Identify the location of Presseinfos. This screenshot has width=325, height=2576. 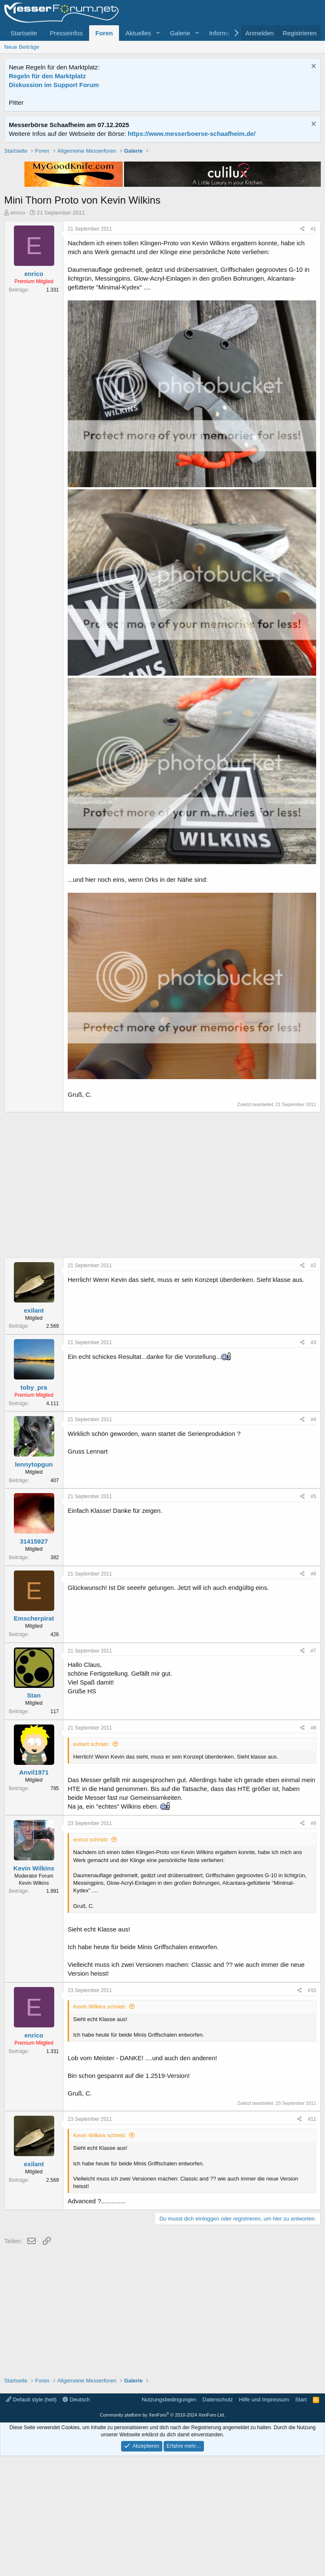
(66, 33).